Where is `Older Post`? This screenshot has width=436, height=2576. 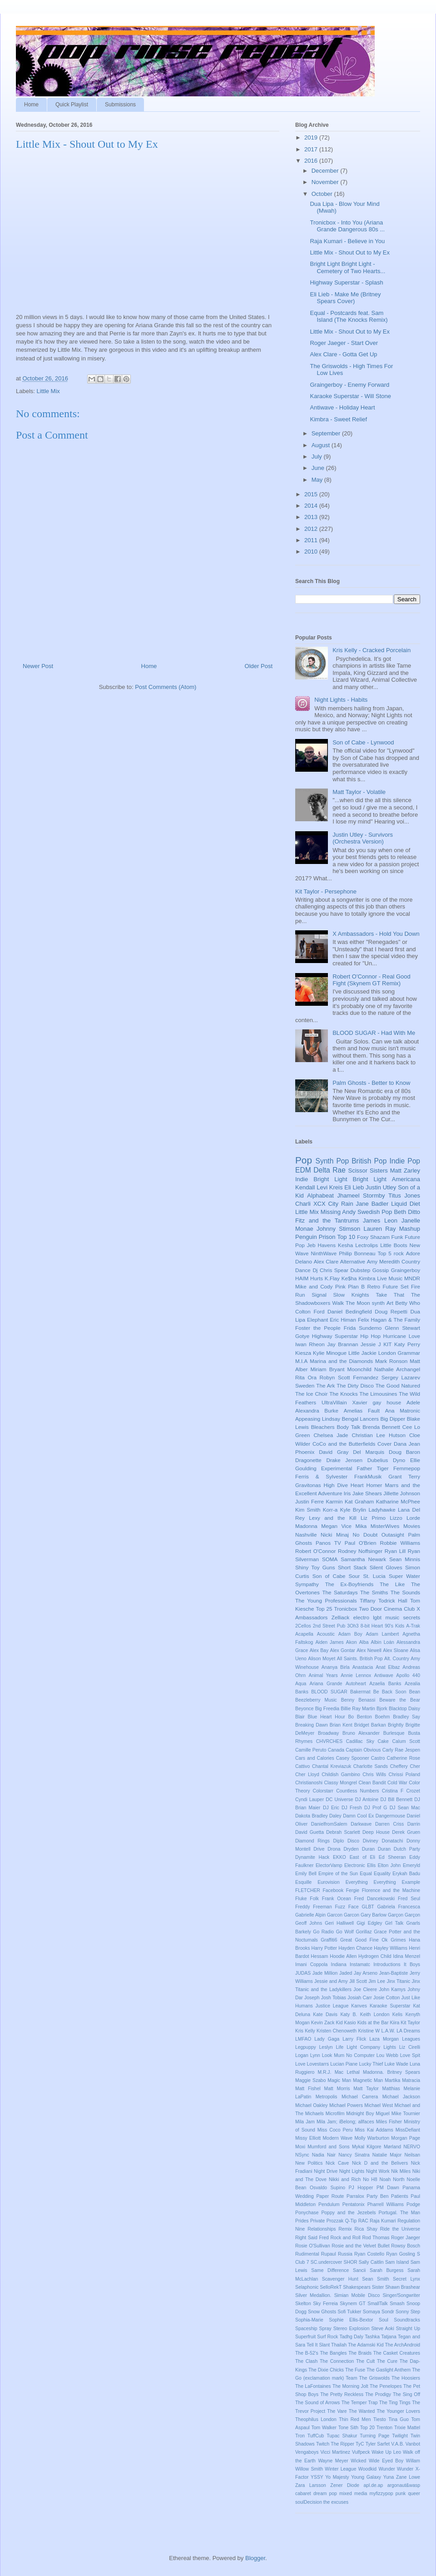 Older Post is located at coordinates (258, 666).